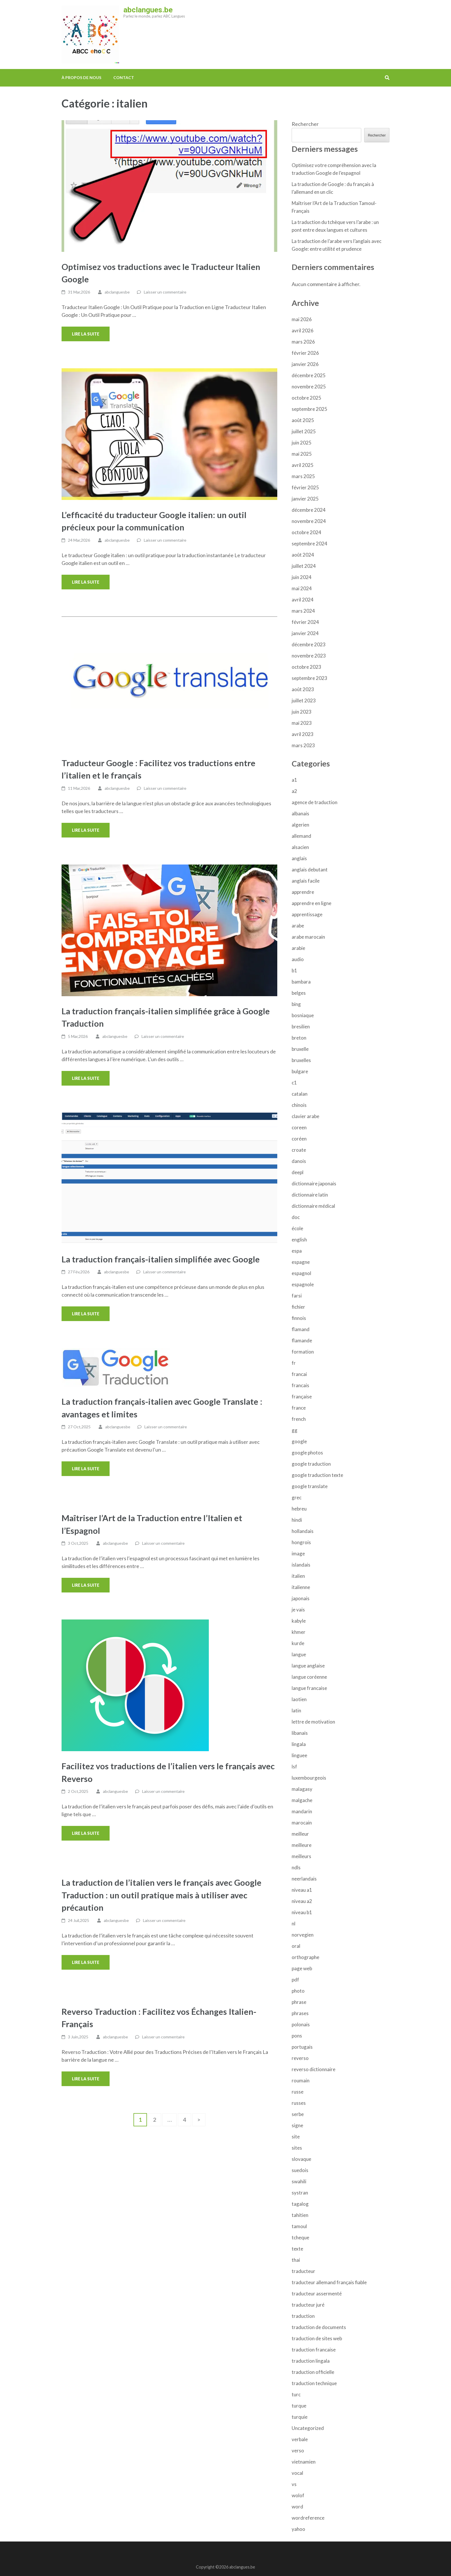 The width and height of the screenshot is (451, 2576). What do you see at coordinates (300, 1385) in the screenshot?
I see `francais` at bounding box center [300, 1385].